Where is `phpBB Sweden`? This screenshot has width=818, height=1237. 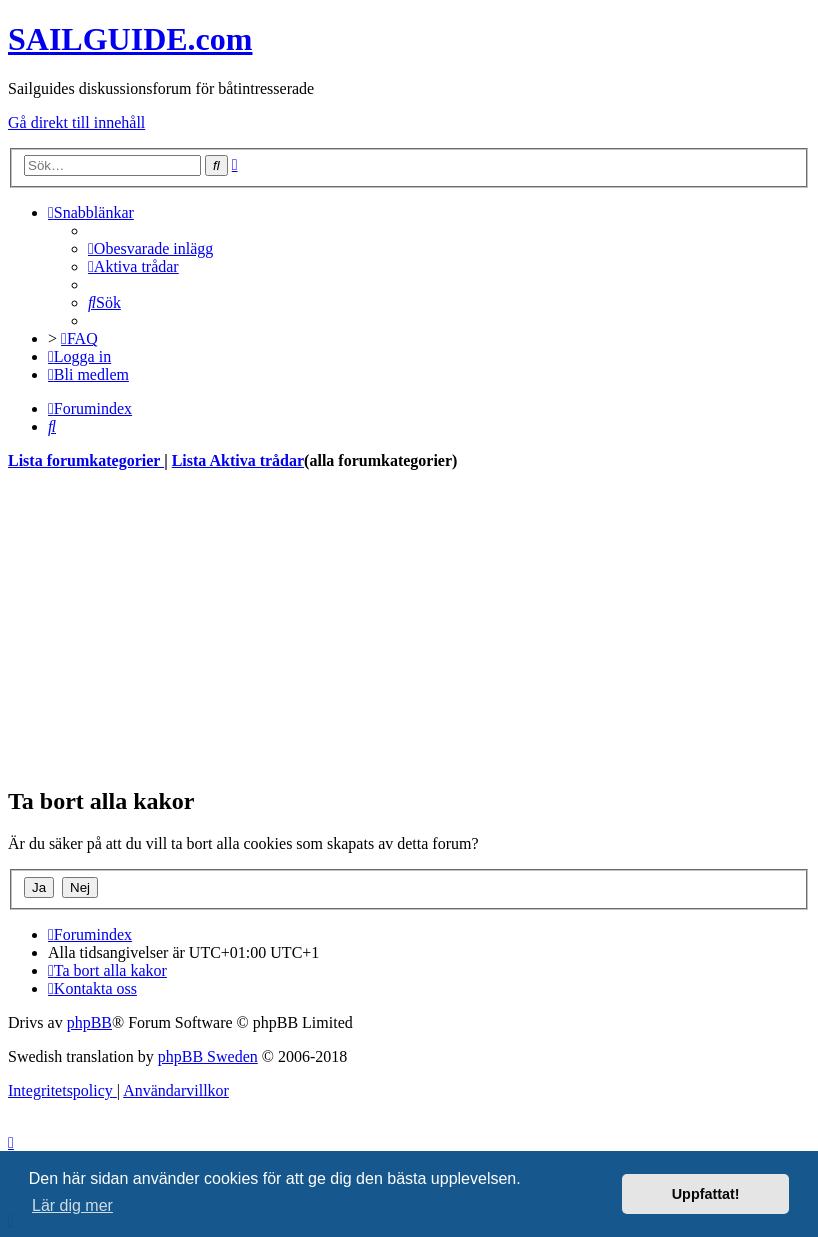 phpBB Sweden is located at coordinates (208, 1056).